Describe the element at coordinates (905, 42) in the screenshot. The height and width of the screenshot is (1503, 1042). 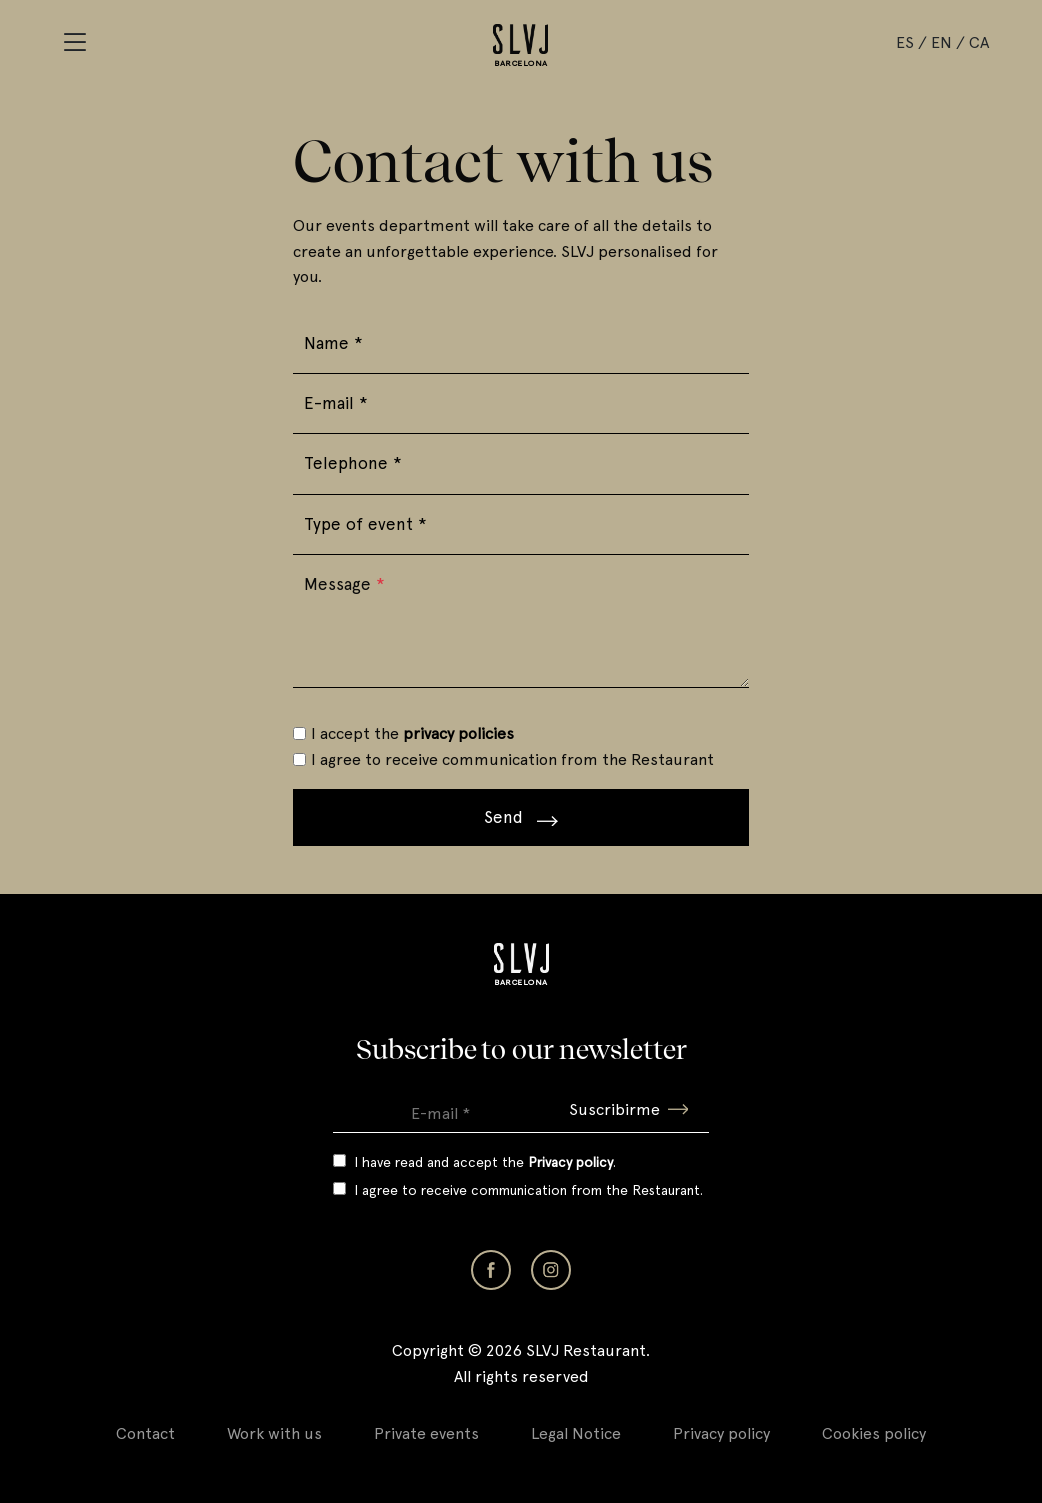
I see `ES` at that location.